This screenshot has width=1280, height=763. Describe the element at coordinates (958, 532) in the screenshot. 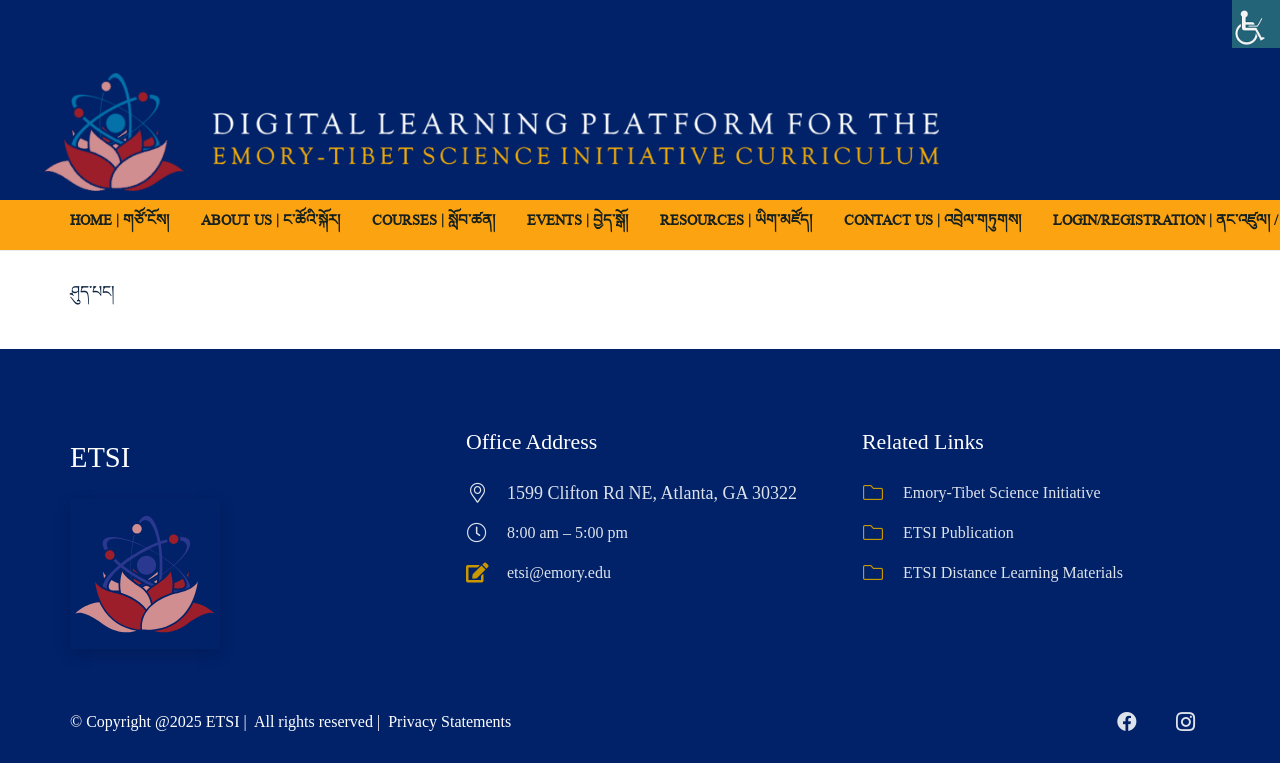

I see `ETSI Publication` at that location.